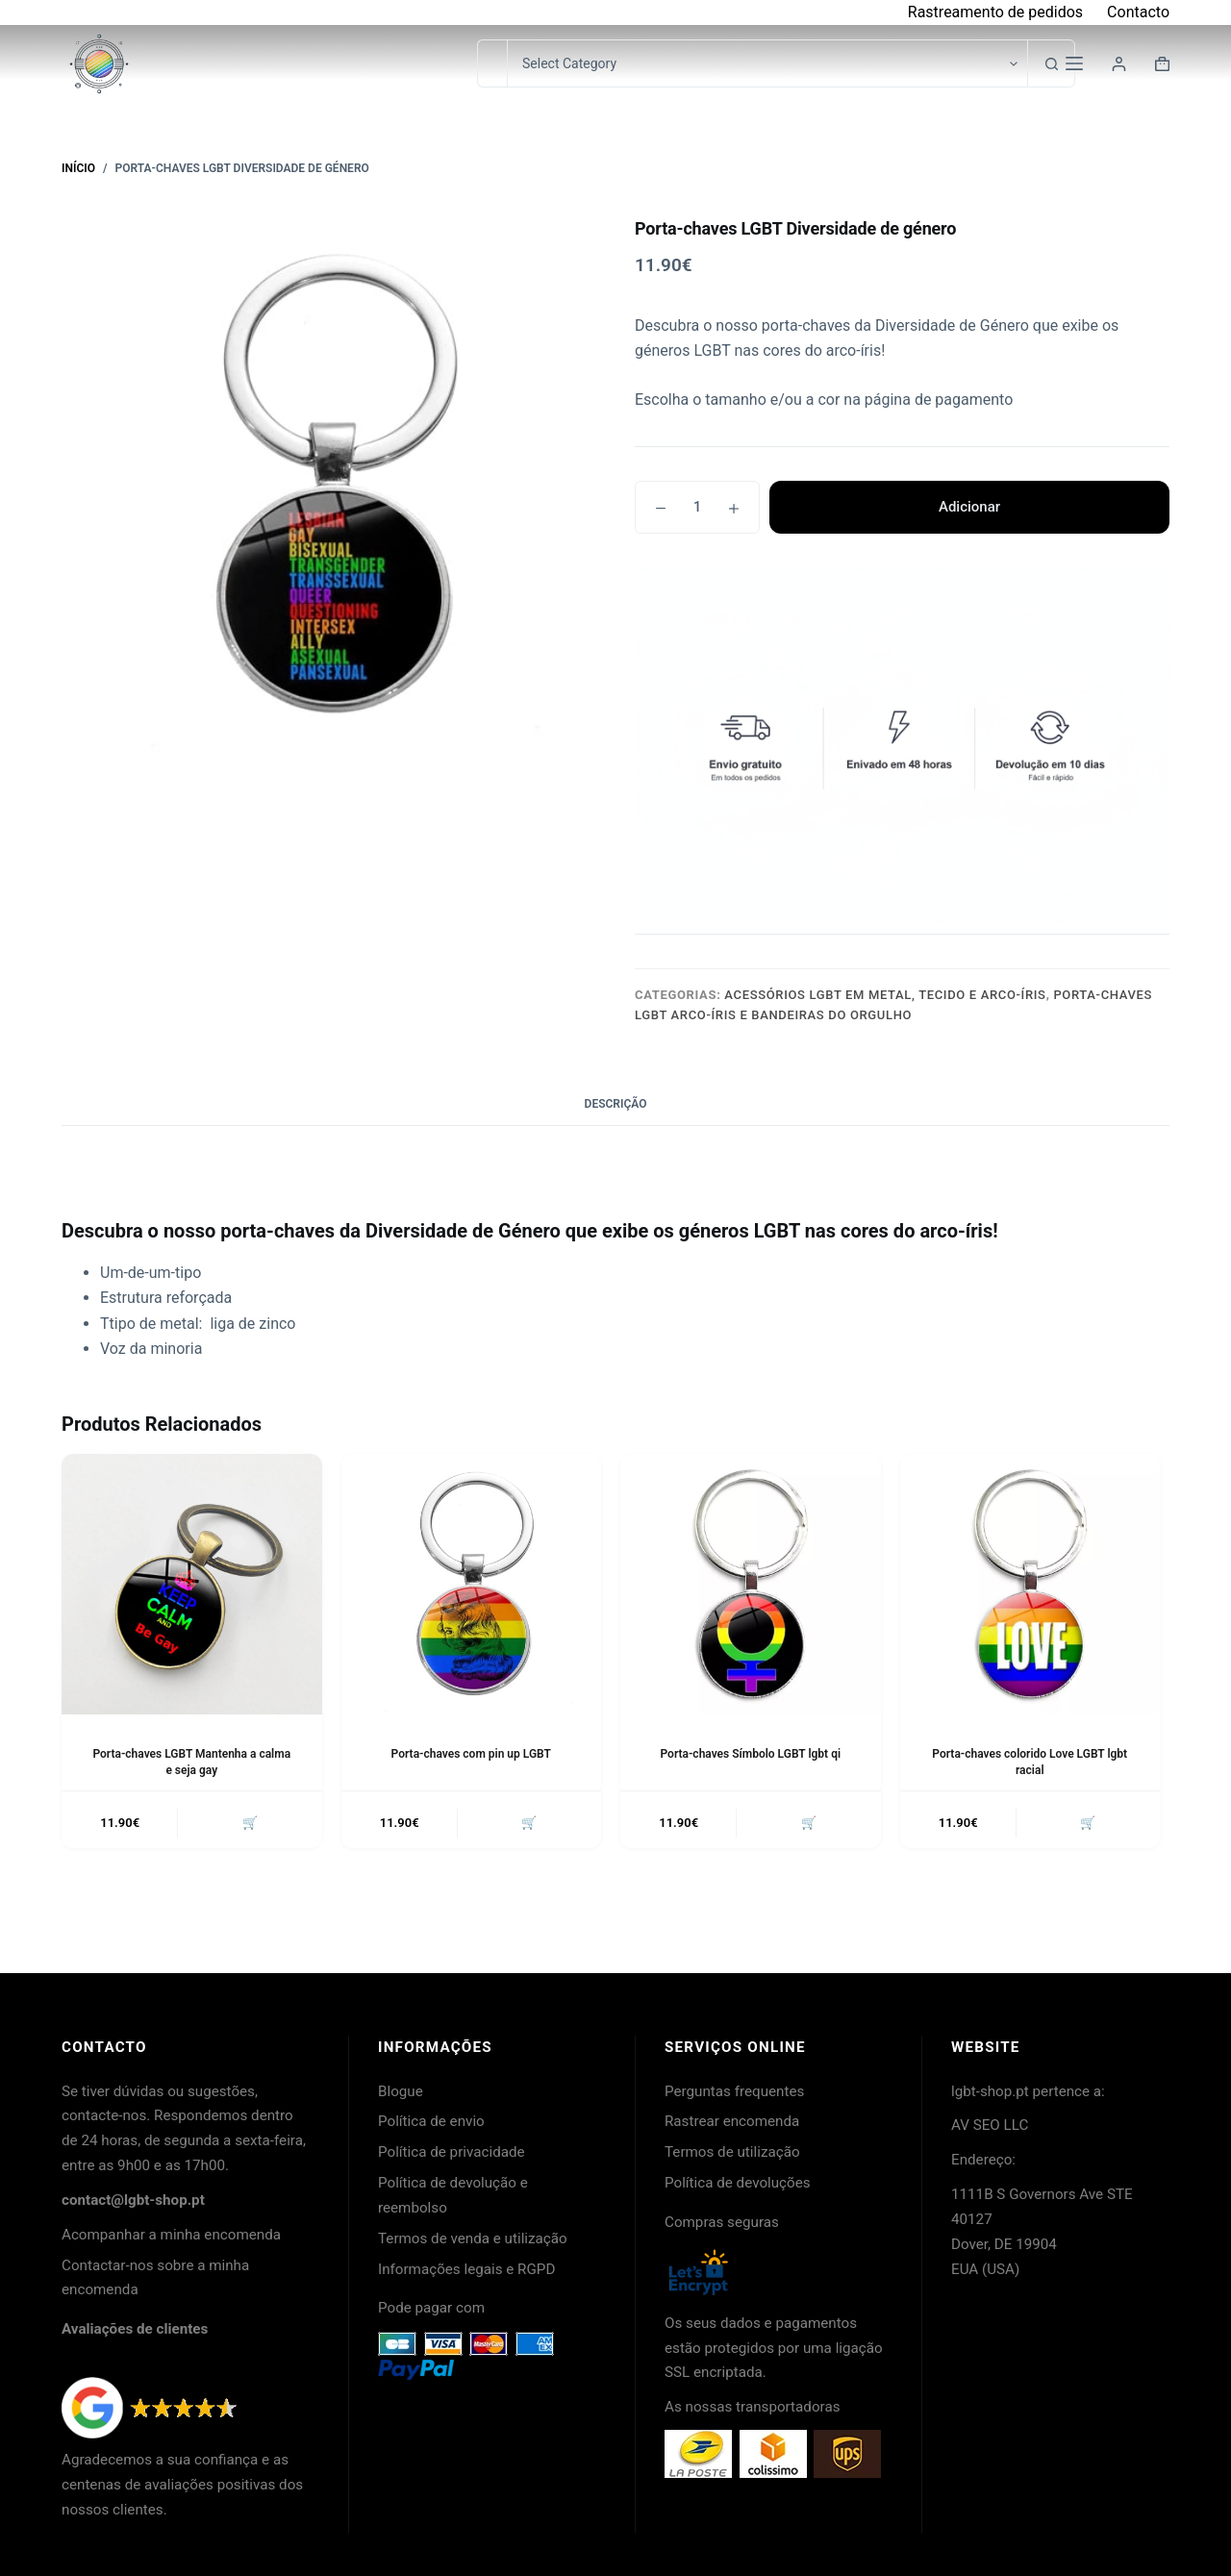  What do you see at coordinates (492, 63) in the screenshot?
I see `[Pesquisar por...]` at bounding box center [492, 63].